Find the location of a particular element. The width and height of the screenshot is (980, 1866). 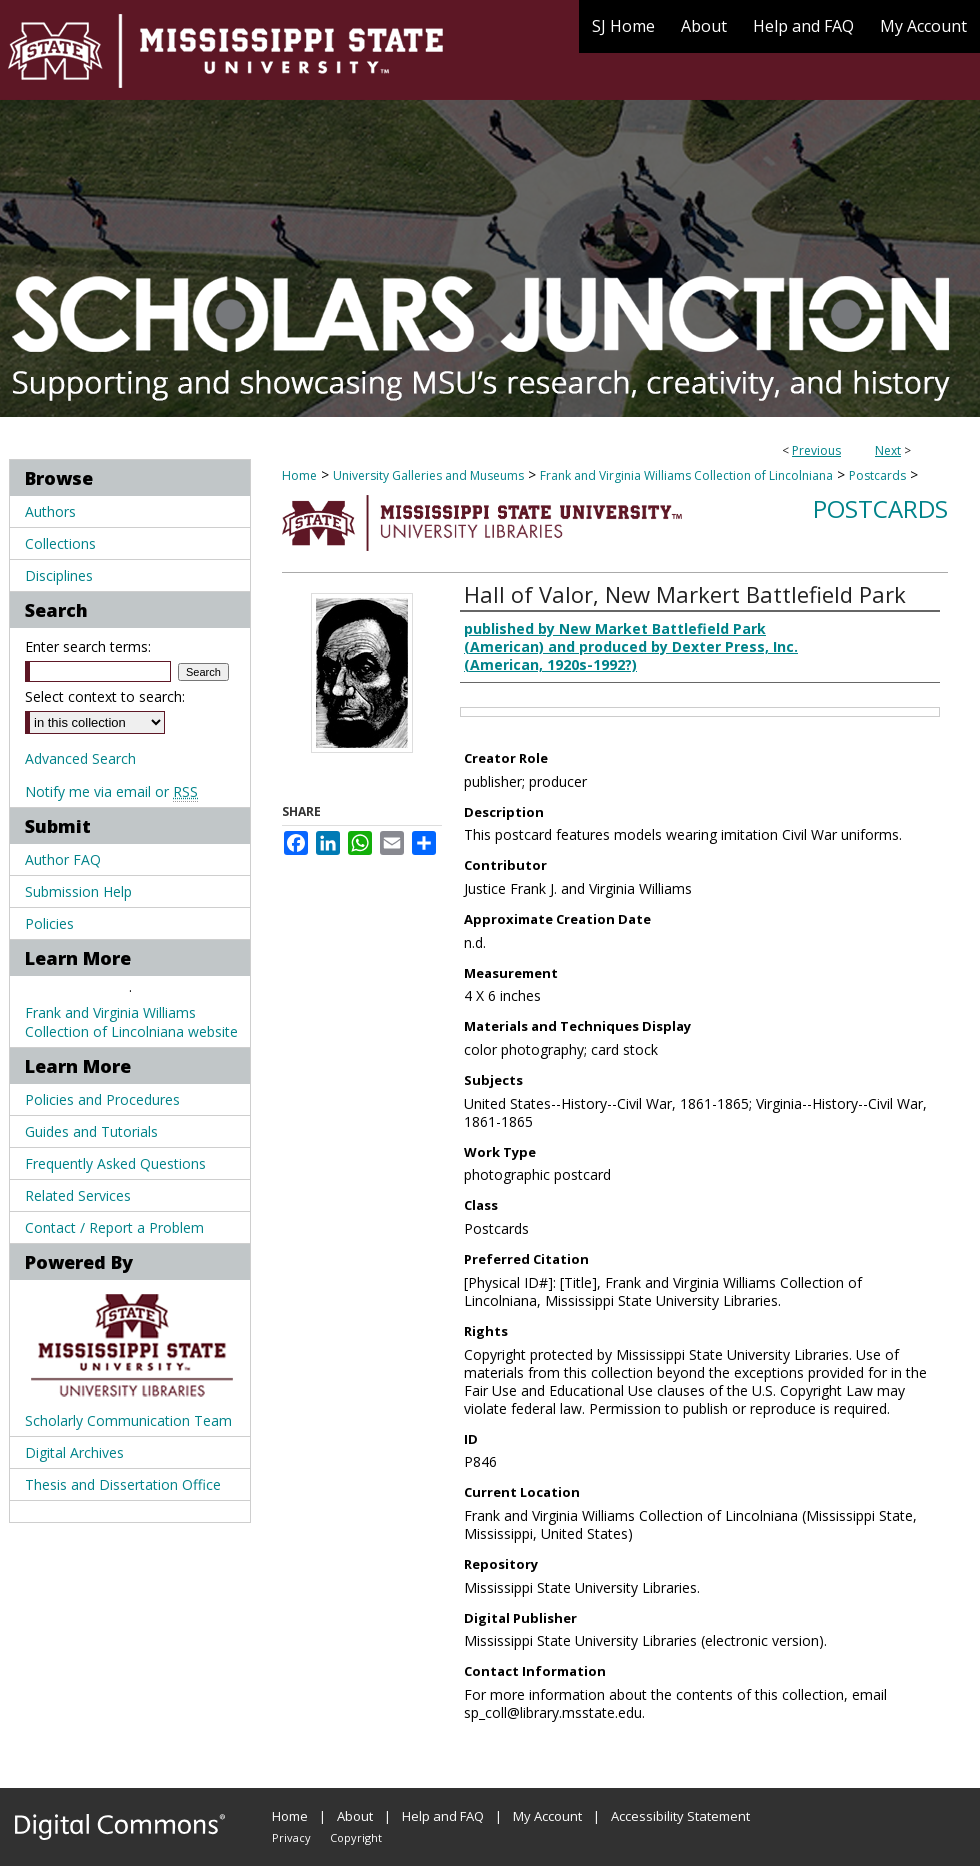

About is located at coordinates (355, 1816).